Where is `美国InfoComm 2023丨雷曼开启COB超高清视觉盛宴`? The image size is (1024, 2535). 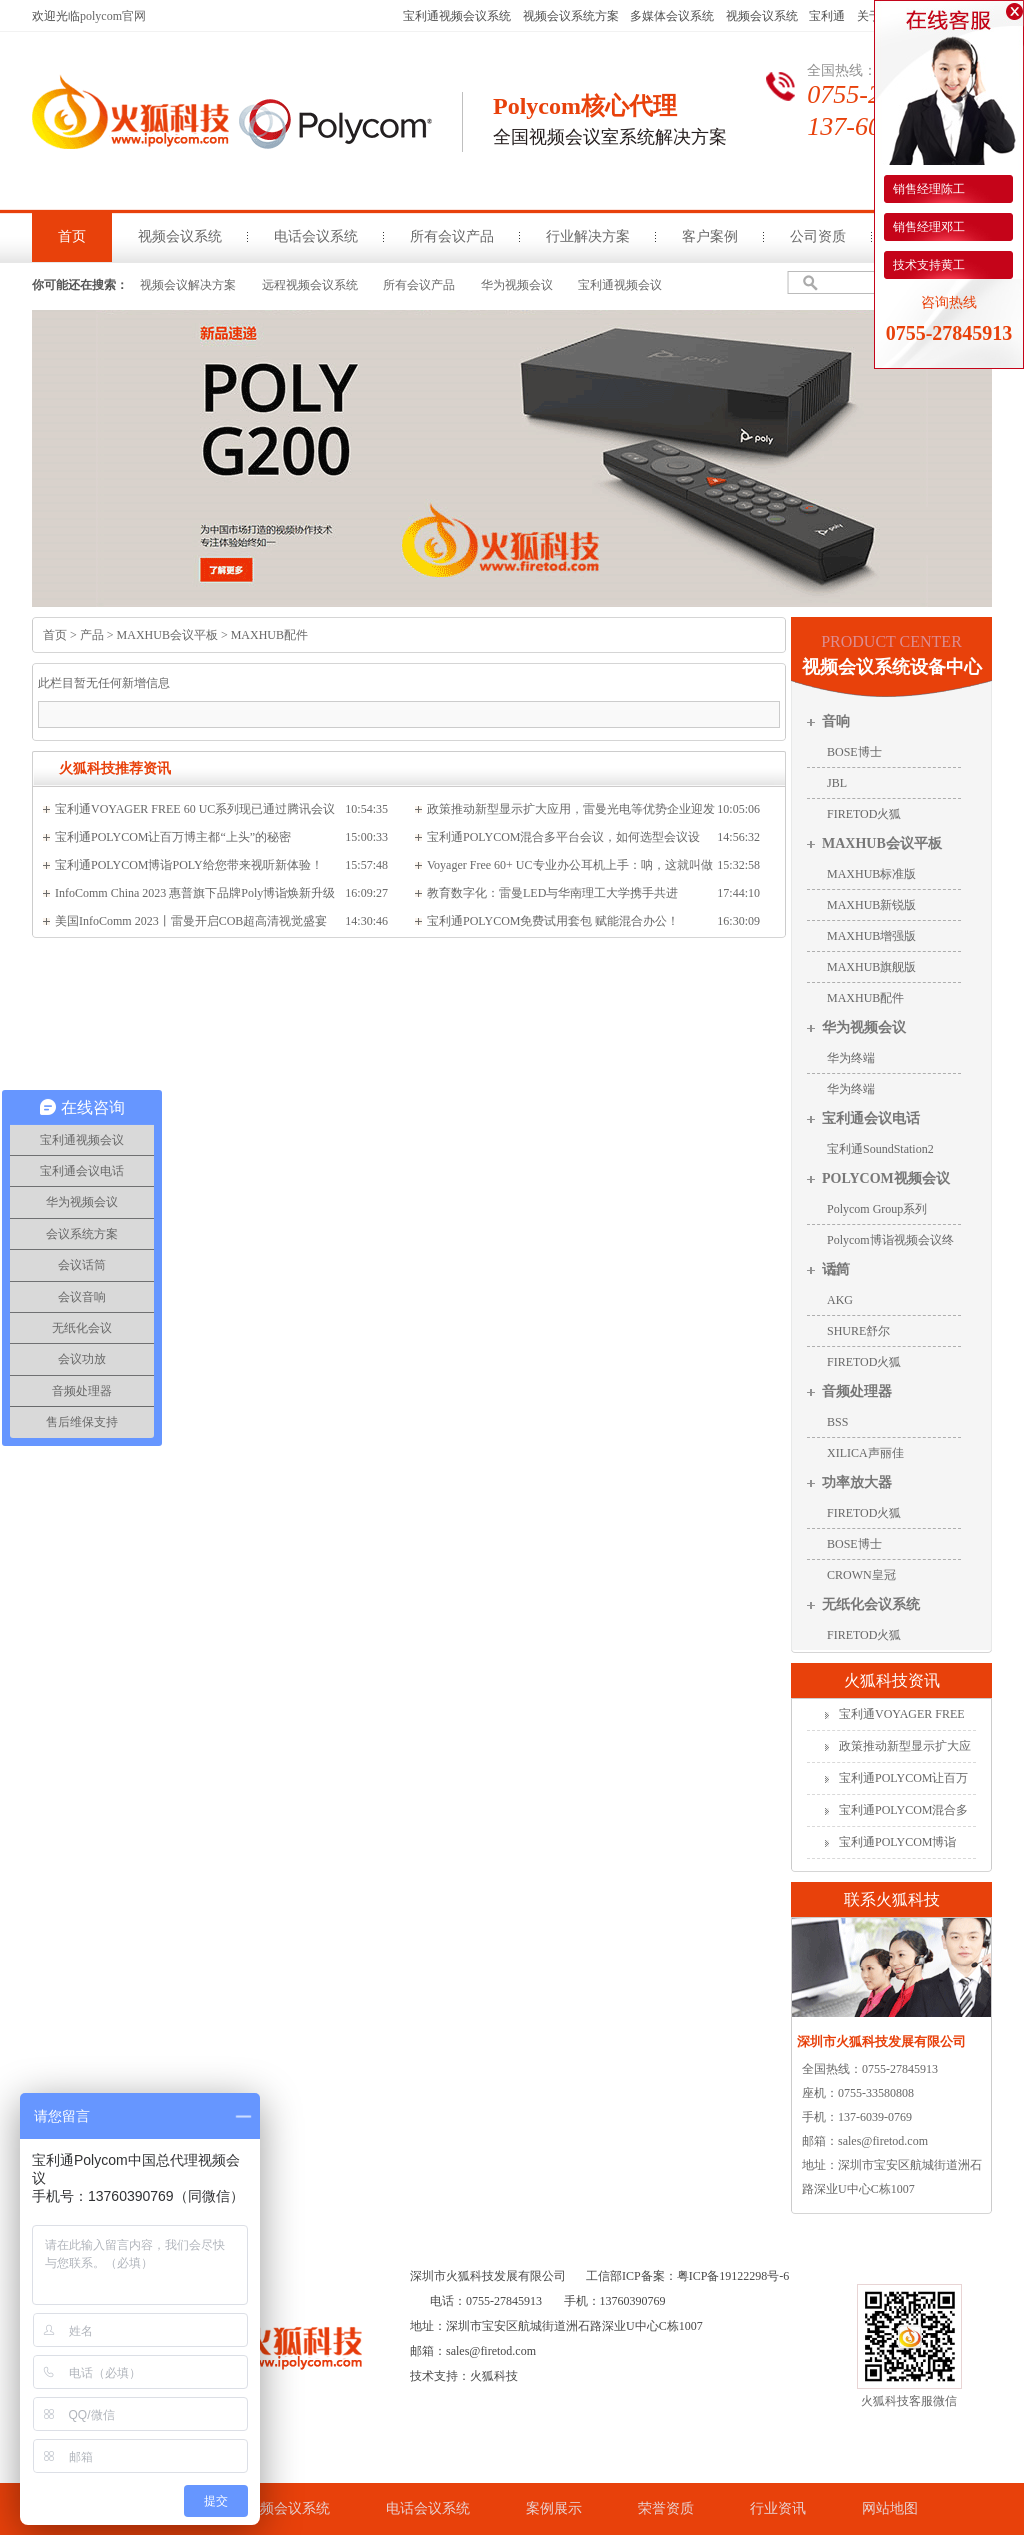 美国InfoComm 2023丨雷曼开启COB超高清视觉盛宴 is located at coordinates (191, 921).